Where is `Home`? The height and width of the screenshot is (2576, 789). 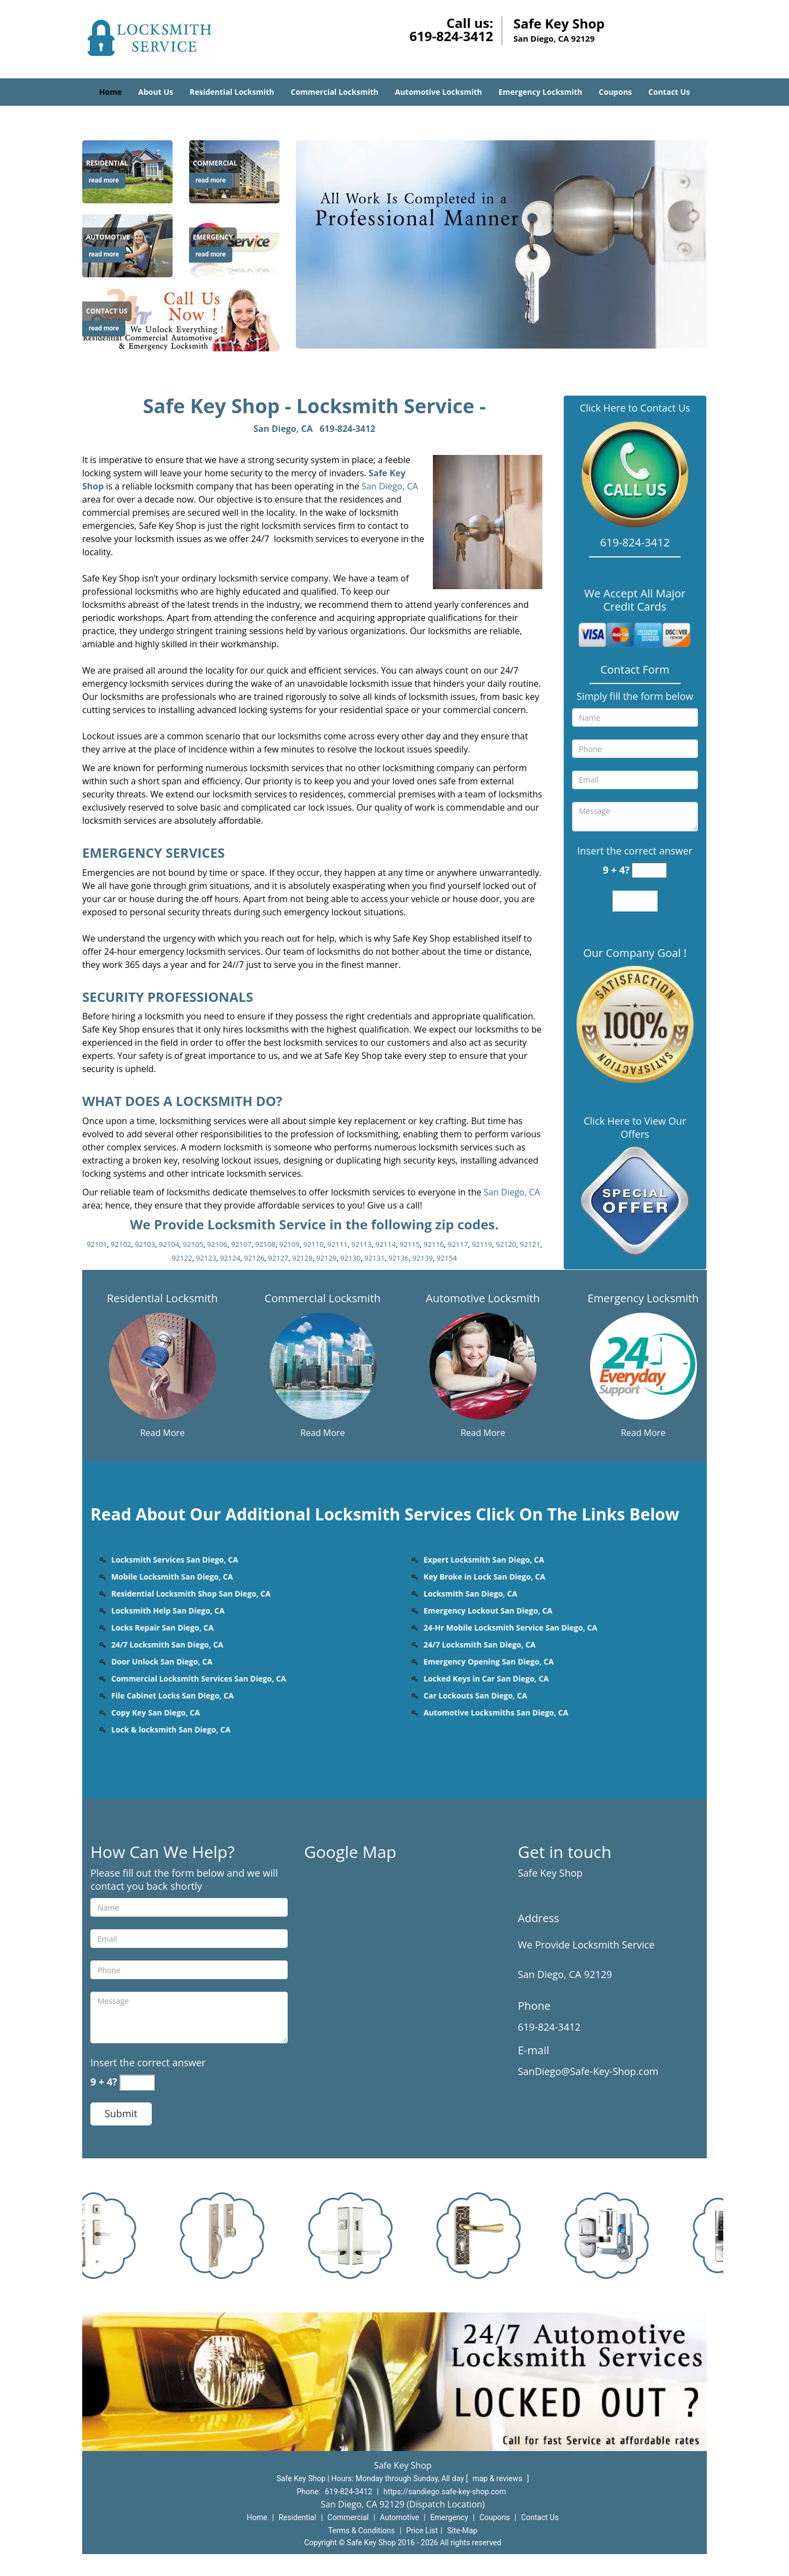 Home is located at coordinates (110, 92).